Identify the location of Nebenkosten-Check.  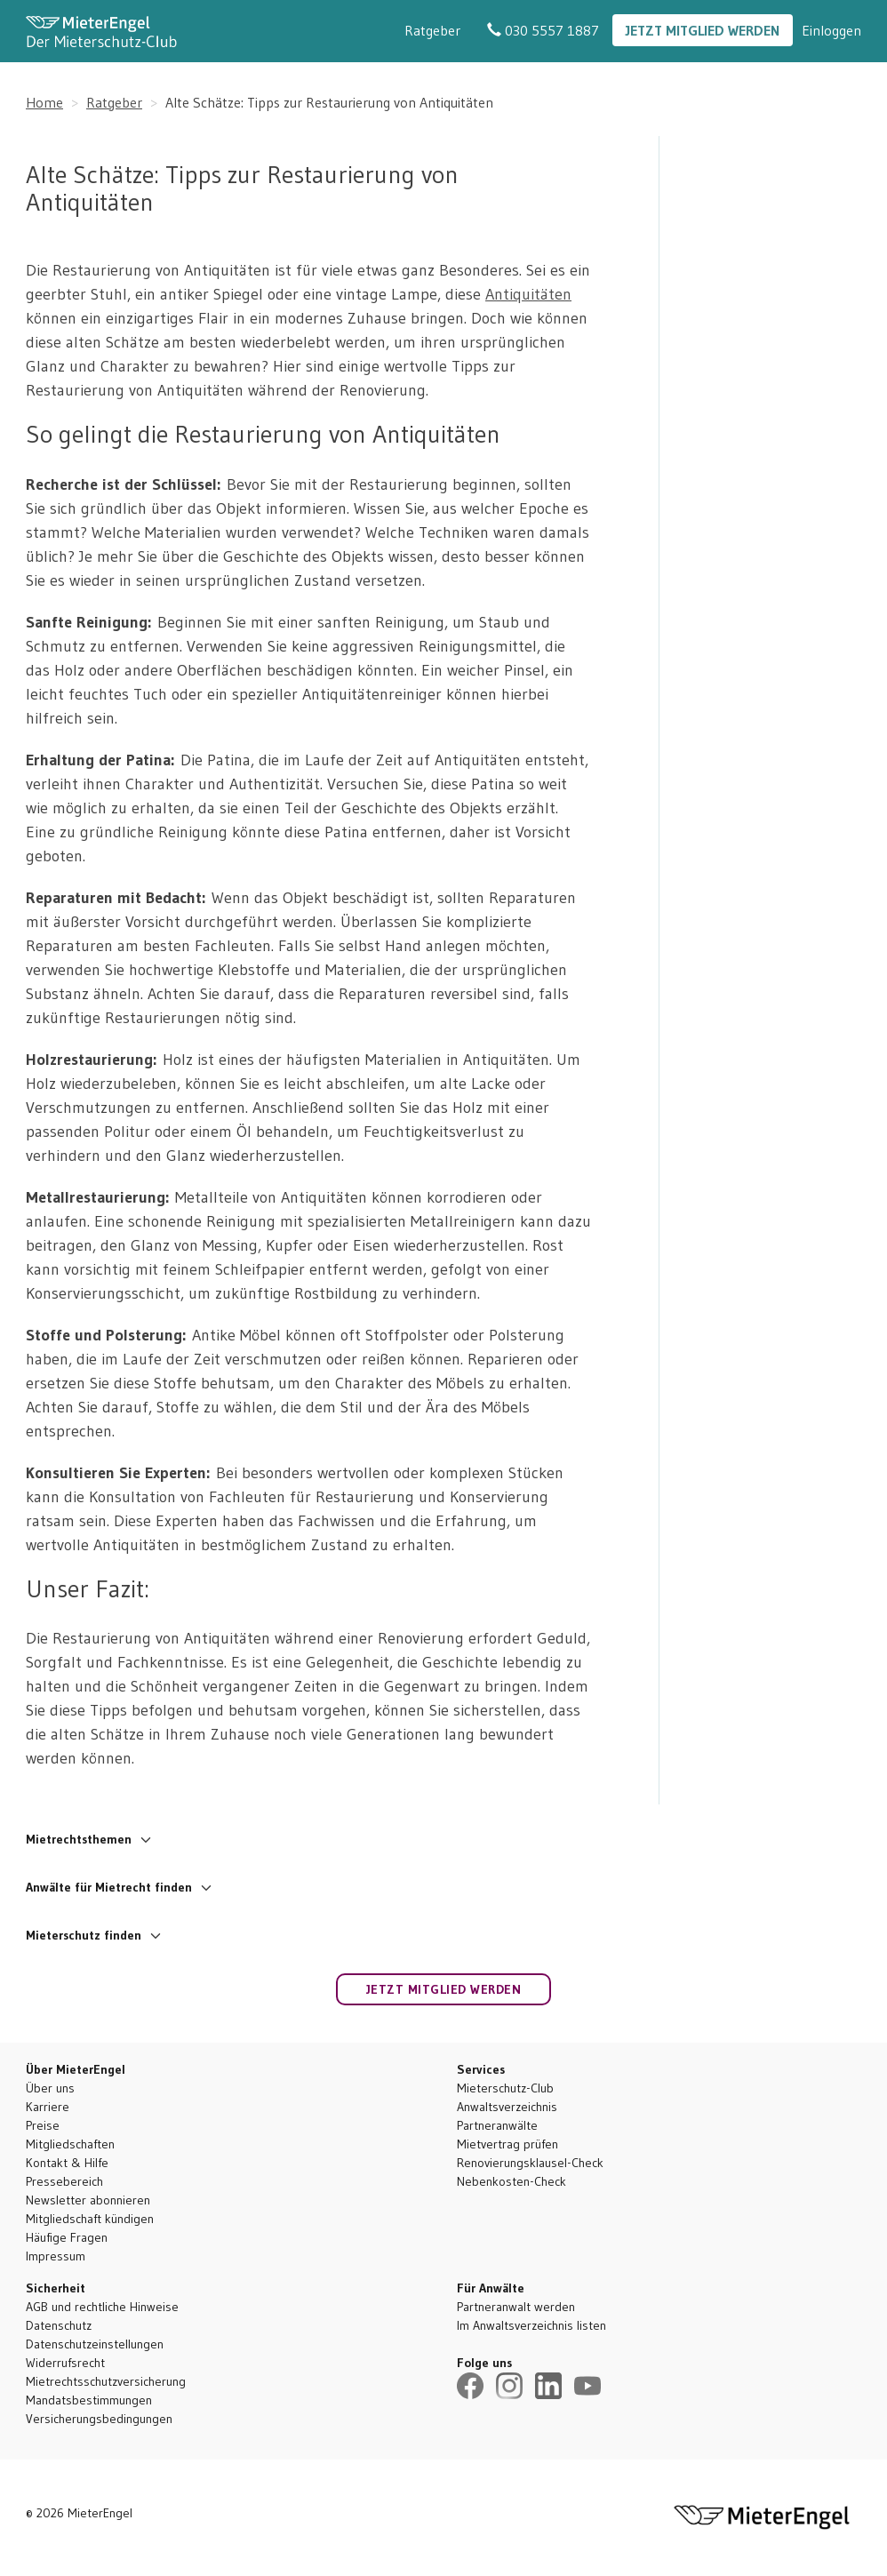
(511, 2181).